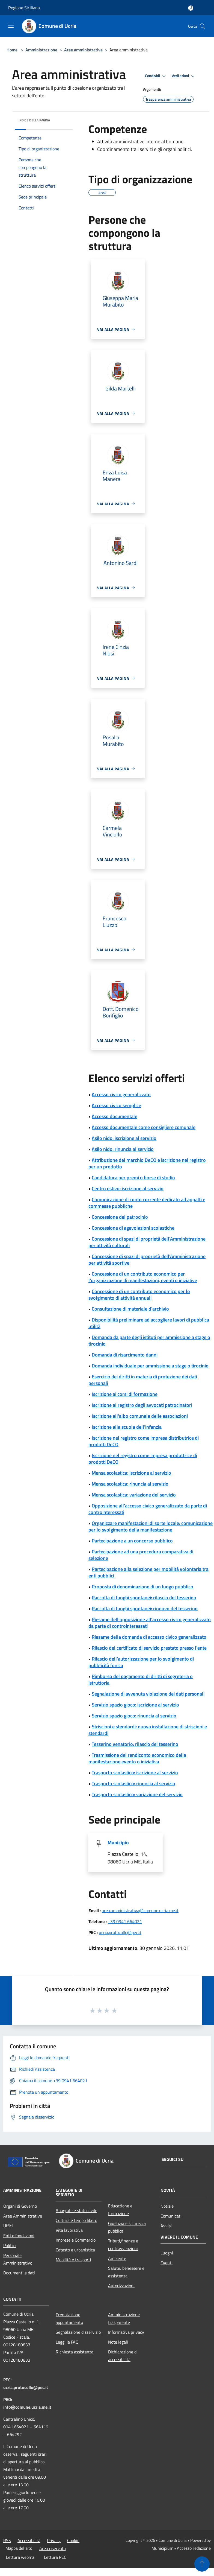  What do you see at coordinates (76, 2220) in the screenshot?
I see `Cultura e tempo libero` at bounding box center [76, 2220].